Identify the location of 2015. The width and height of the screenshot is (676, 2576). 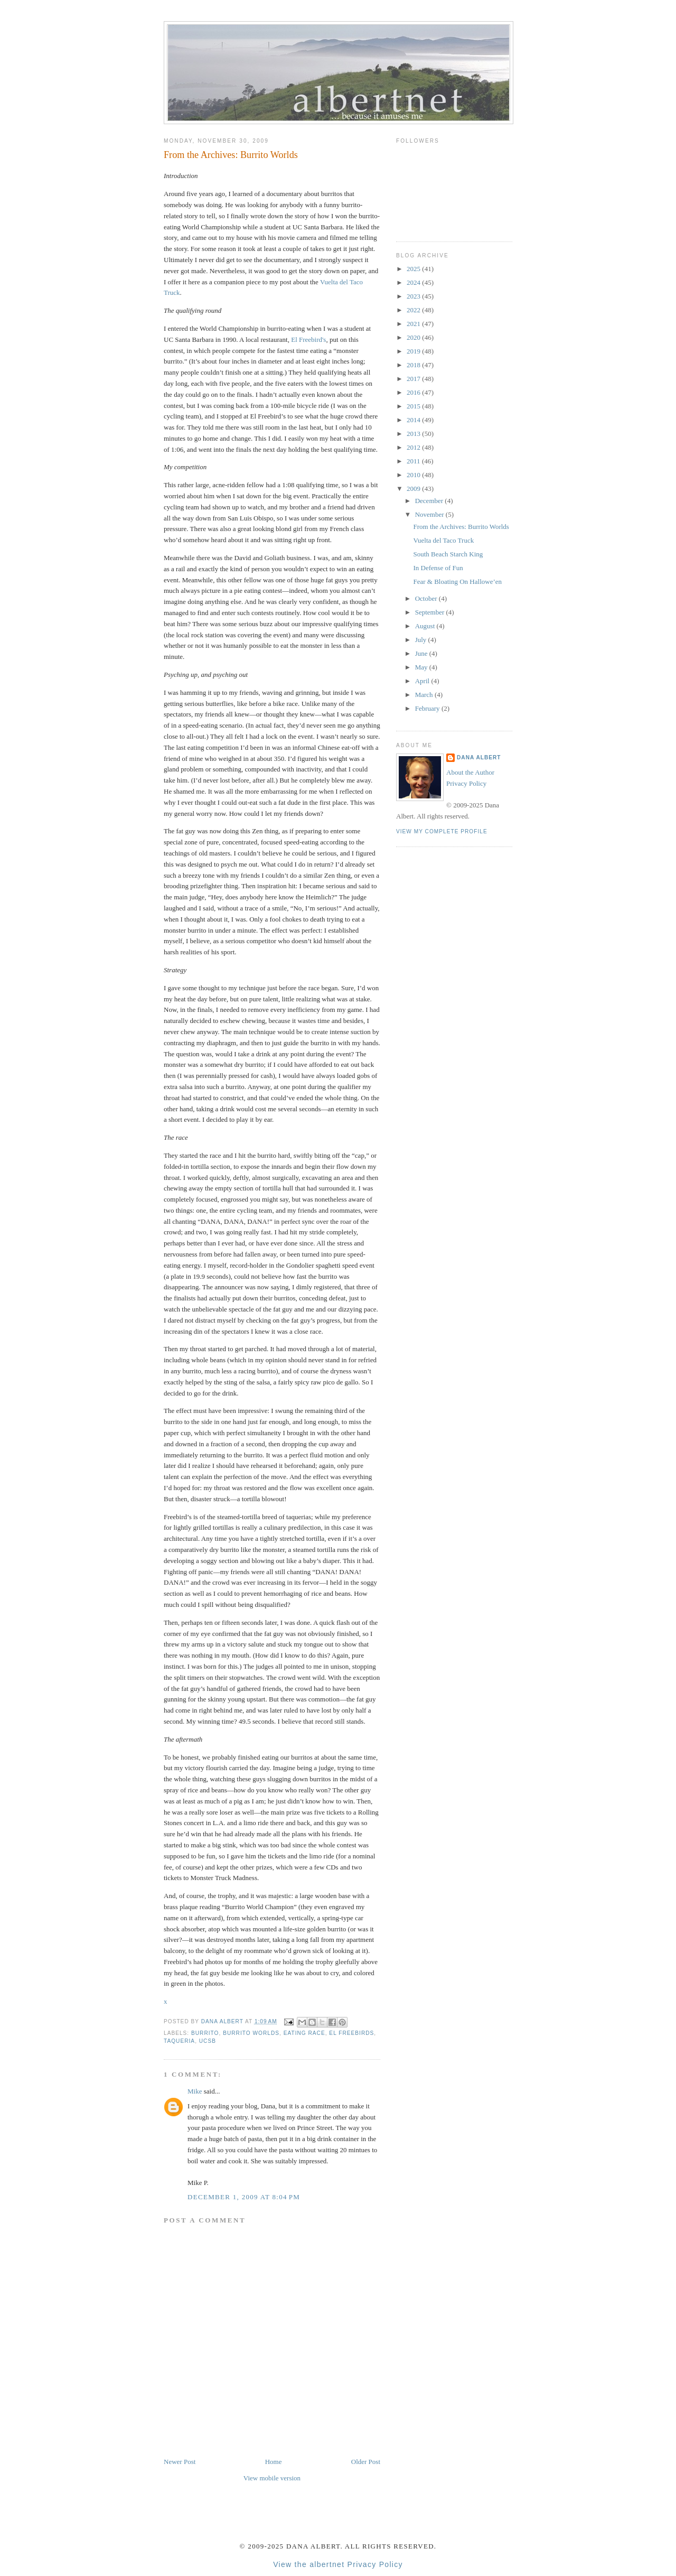
(414, 406).